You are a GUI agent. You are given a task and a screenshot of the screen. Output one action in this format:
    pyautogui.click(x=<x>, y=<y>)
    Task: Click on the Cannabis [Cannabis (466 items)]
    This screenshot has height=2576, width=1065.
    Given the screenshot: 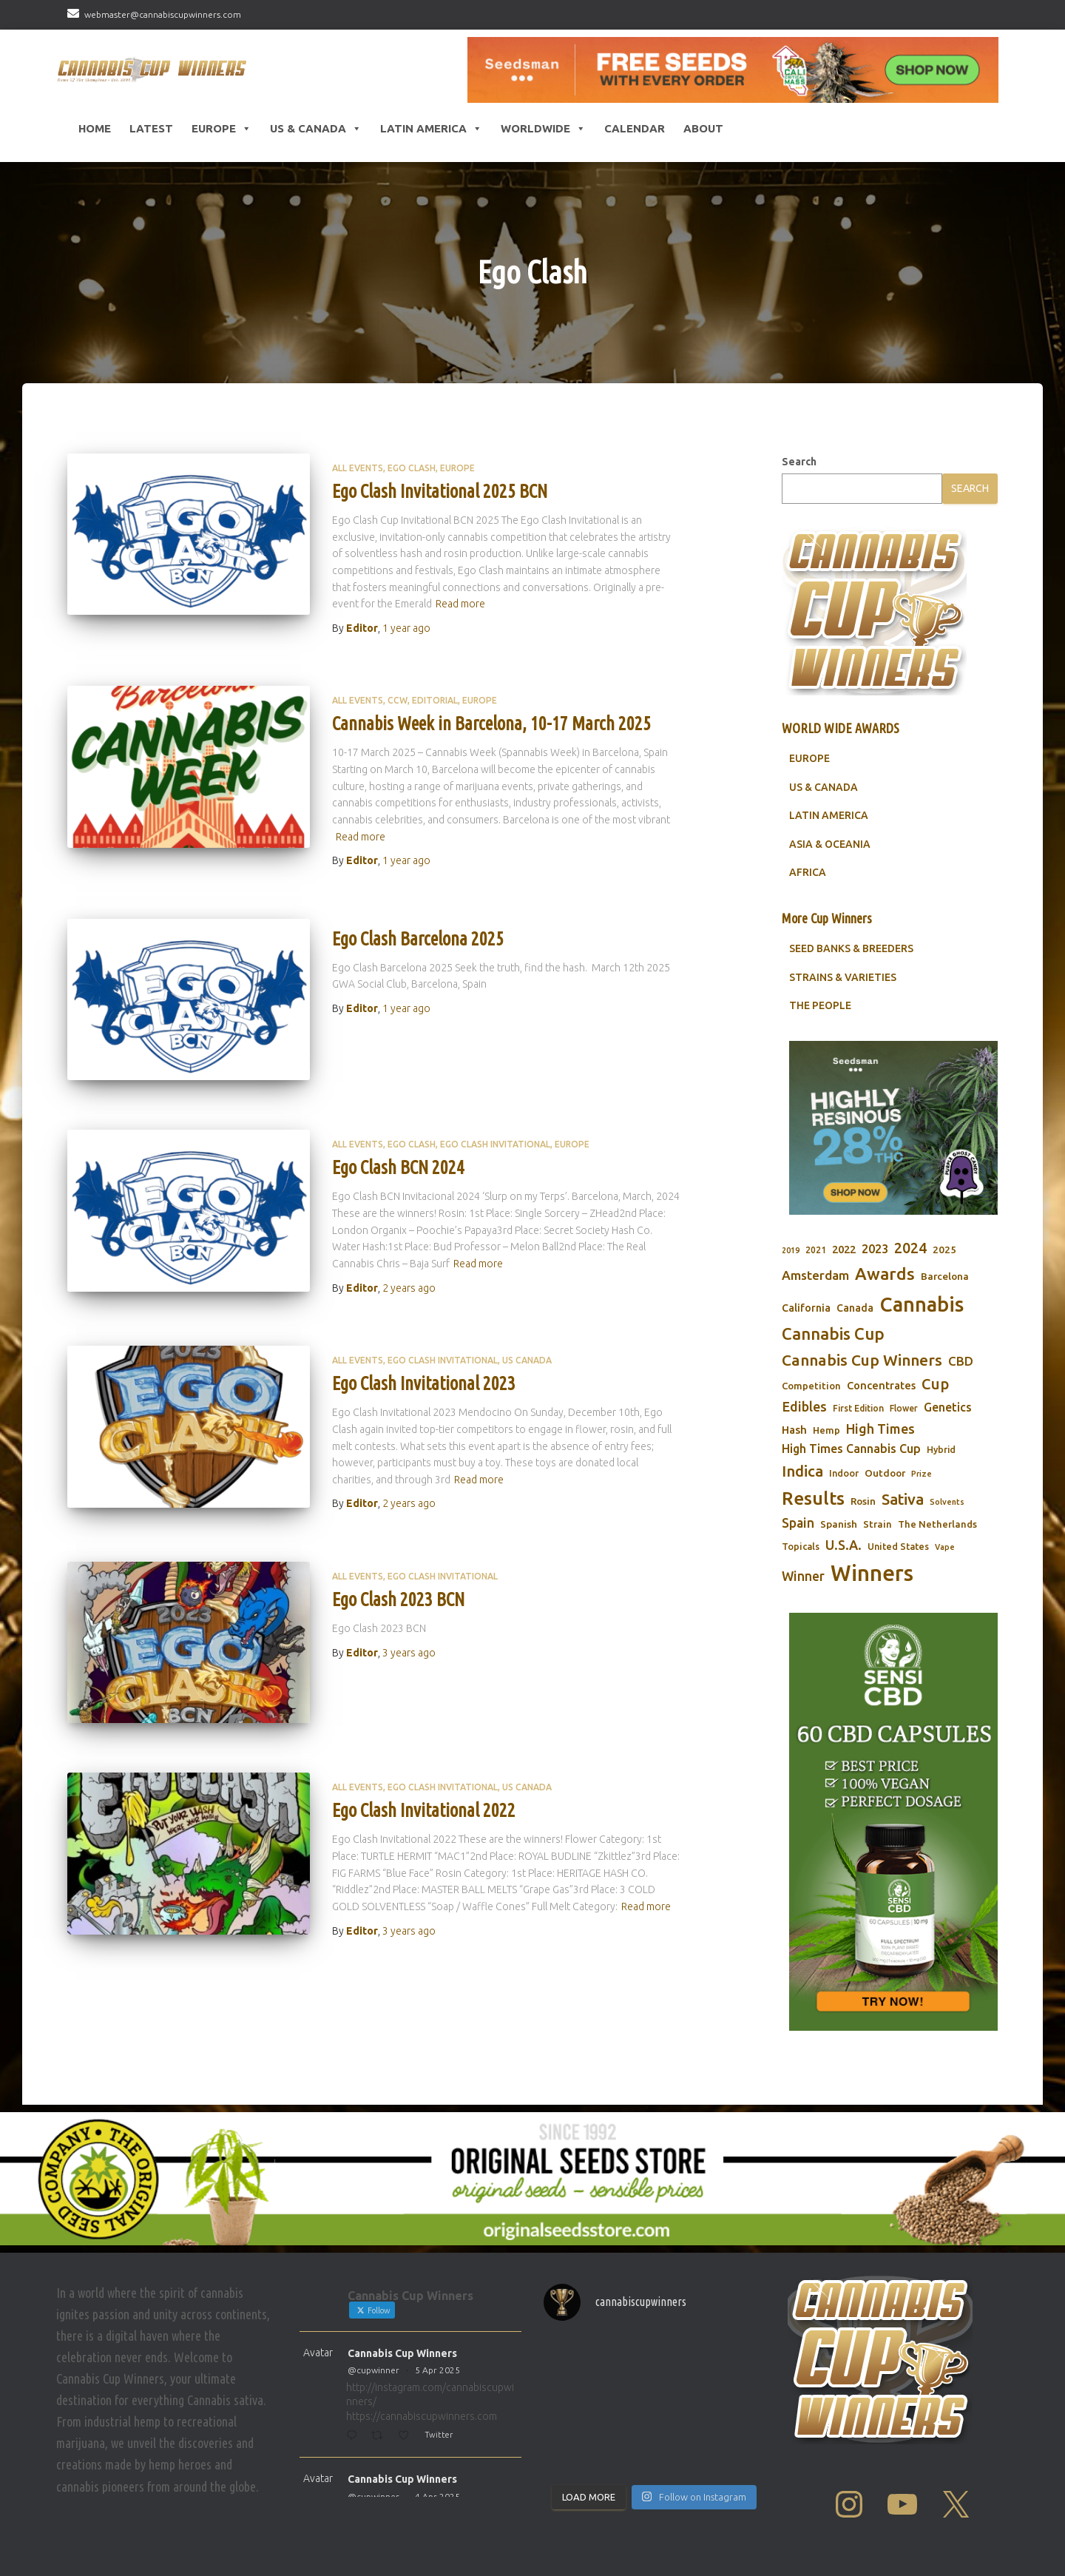 What is the action you would take?
    pyautogui.click(x=921, y=1304)
    